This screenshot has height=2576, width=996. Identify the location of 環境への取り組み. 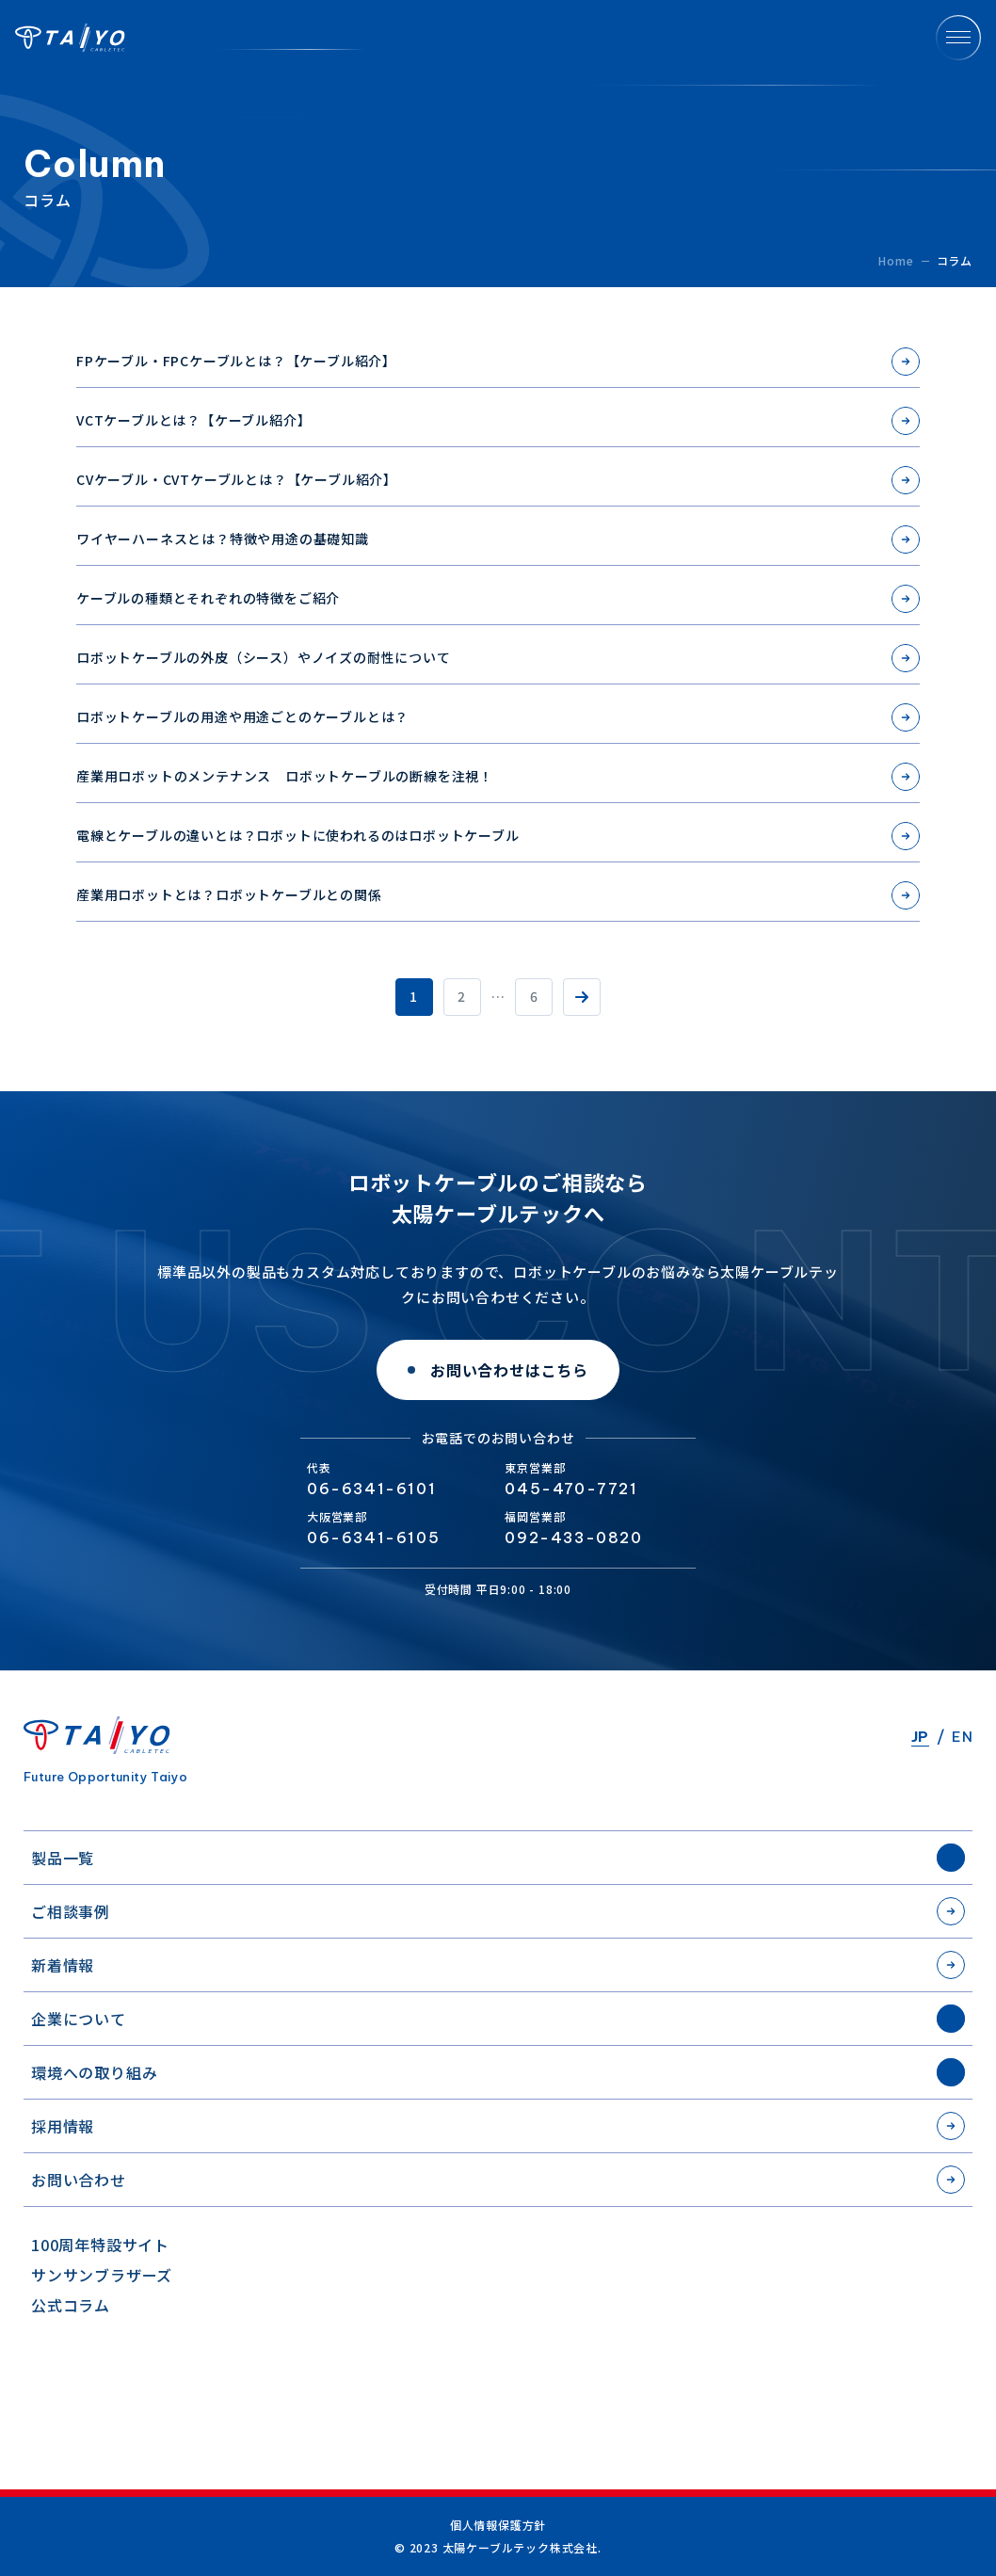
(94, 2072).